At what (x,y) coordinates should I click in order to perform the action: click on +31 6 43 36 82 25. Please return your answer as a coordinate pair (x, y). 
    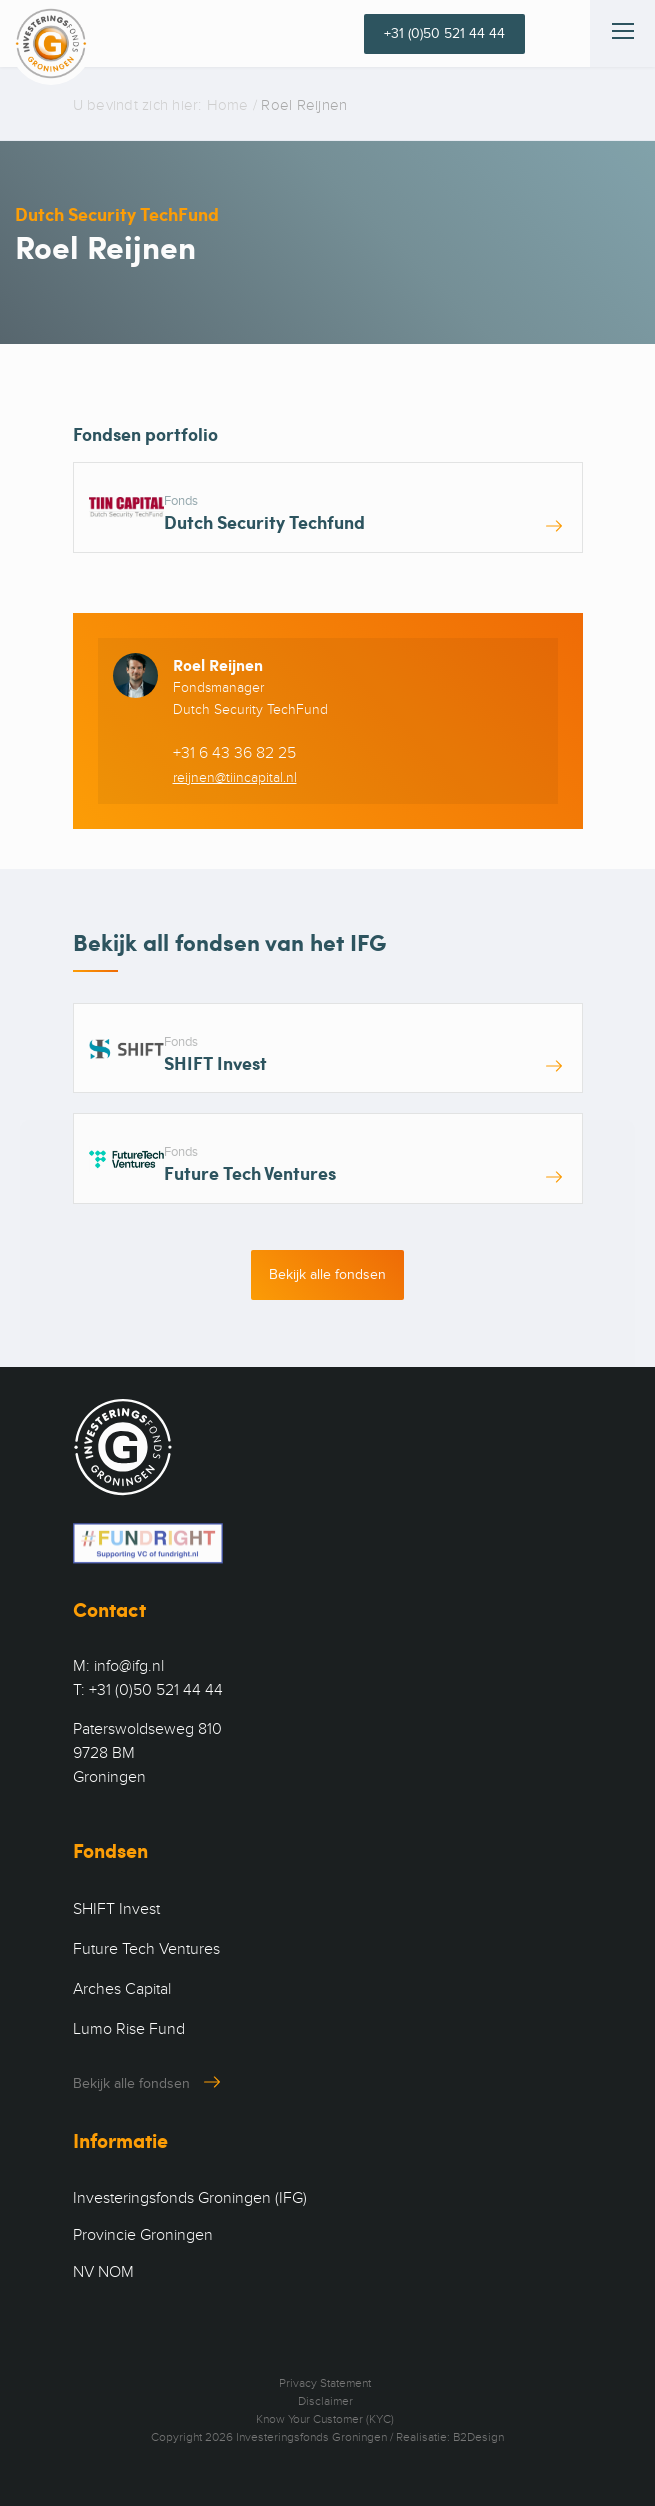
    Looking at the image, I should click on (234, 753).